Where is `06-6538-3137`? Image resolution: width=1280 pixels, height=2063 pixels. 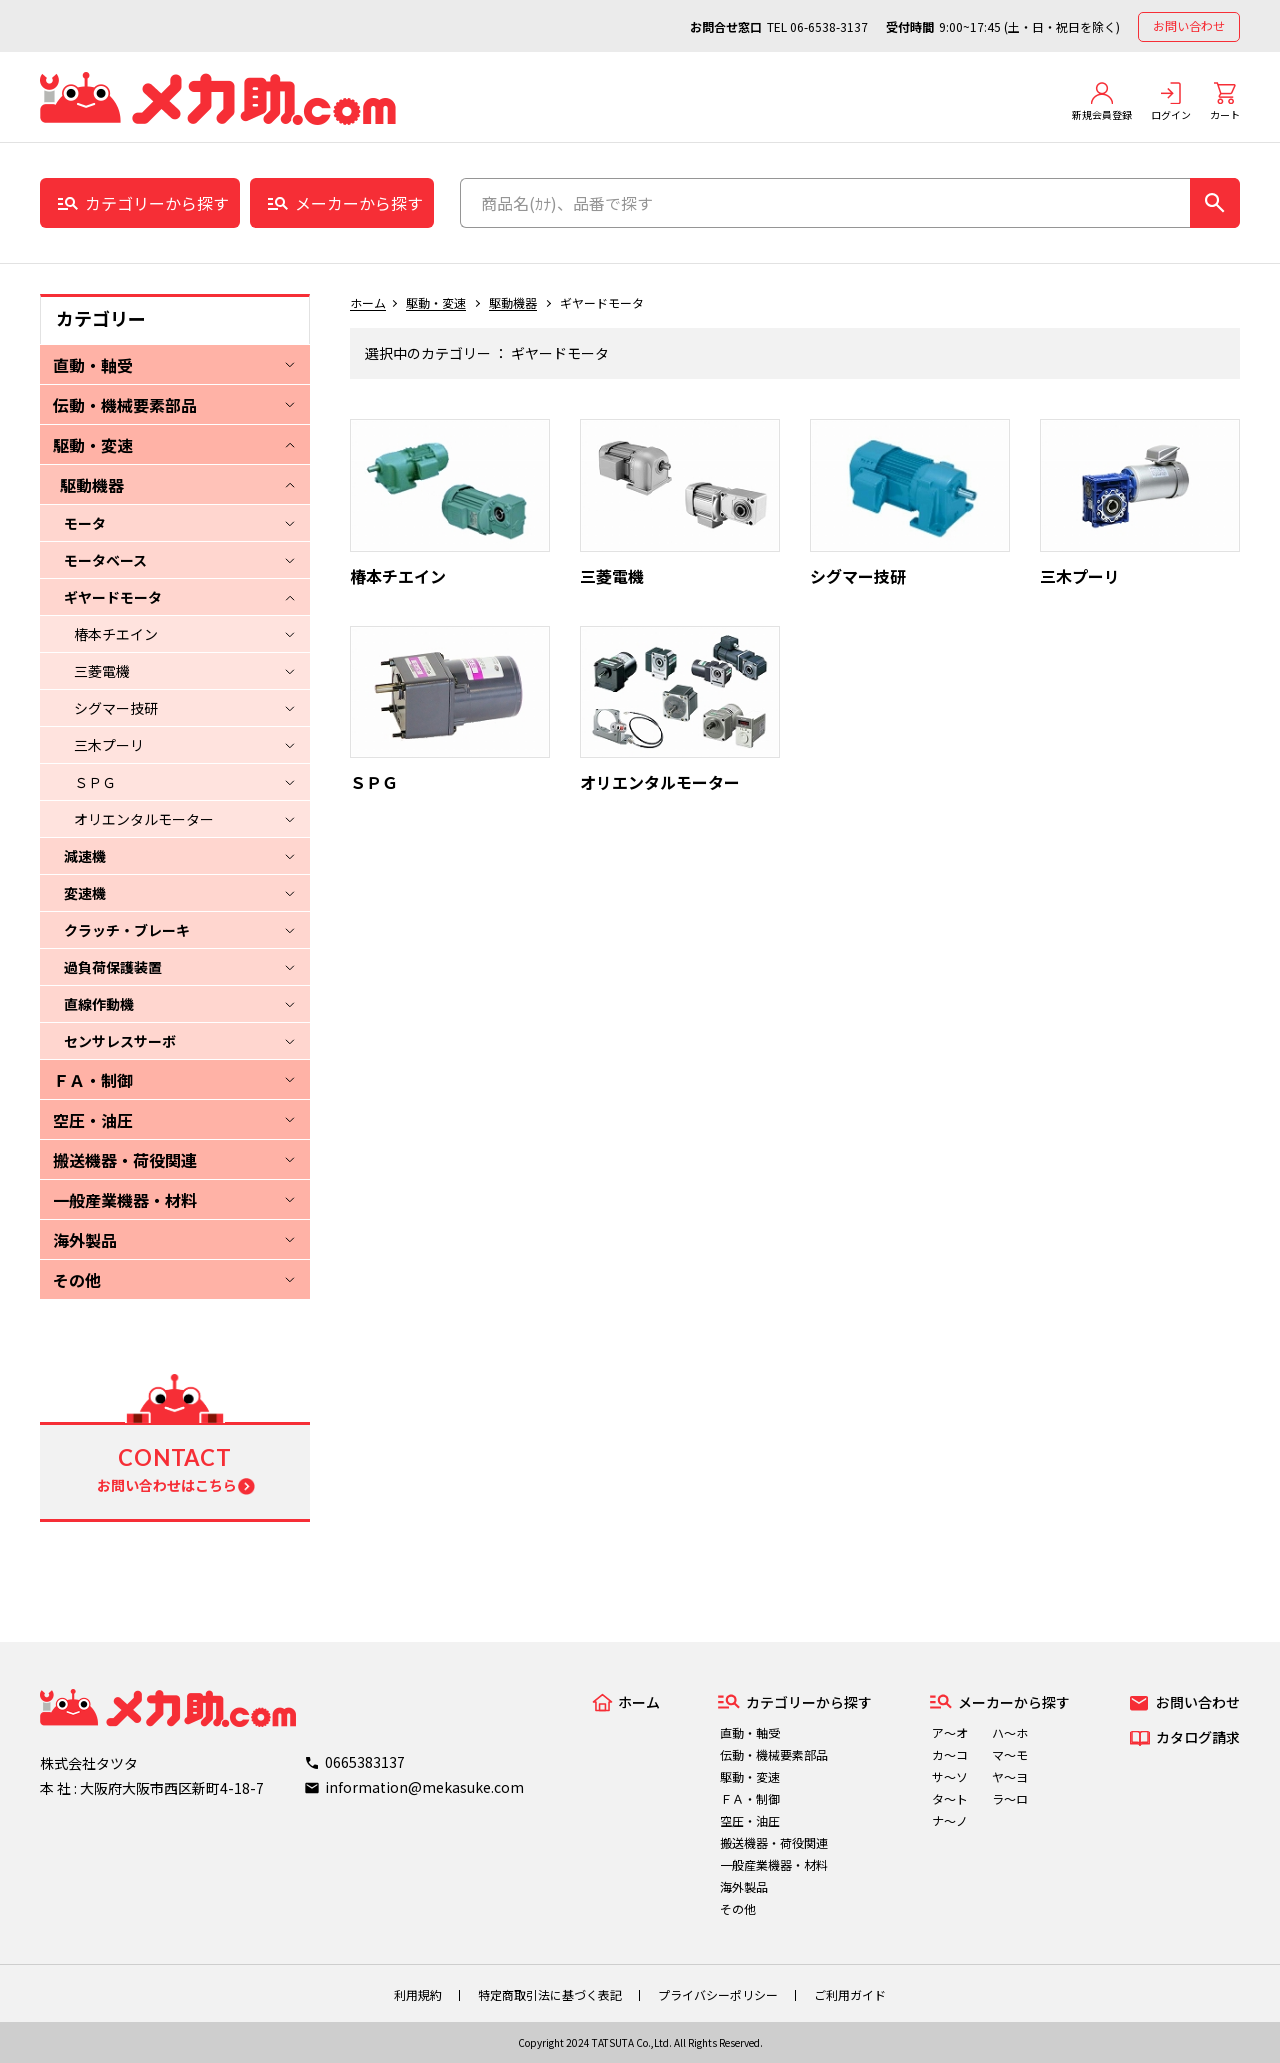 06-6538-3137 is located at coordinates (829, 26).